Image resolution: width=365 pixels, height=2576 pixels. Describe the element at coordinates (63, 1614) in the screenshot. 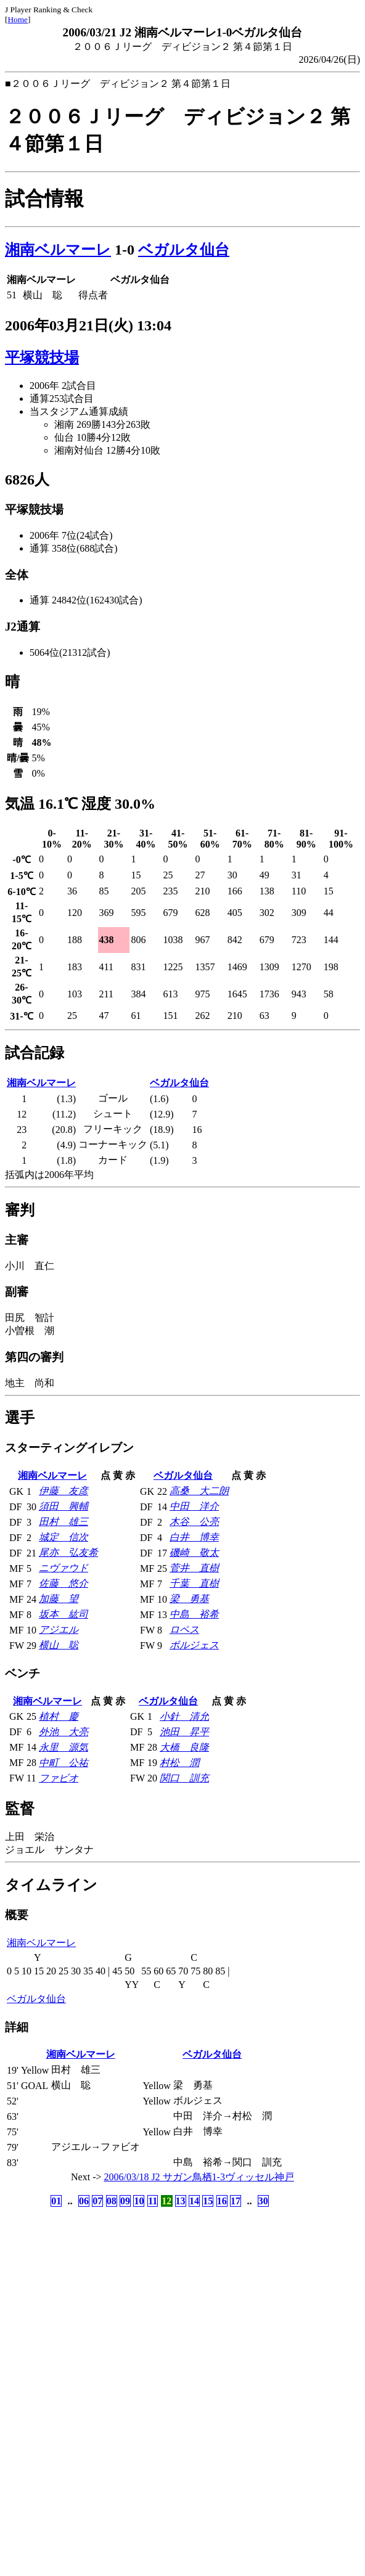

I see `坂本 紘司` at that location.